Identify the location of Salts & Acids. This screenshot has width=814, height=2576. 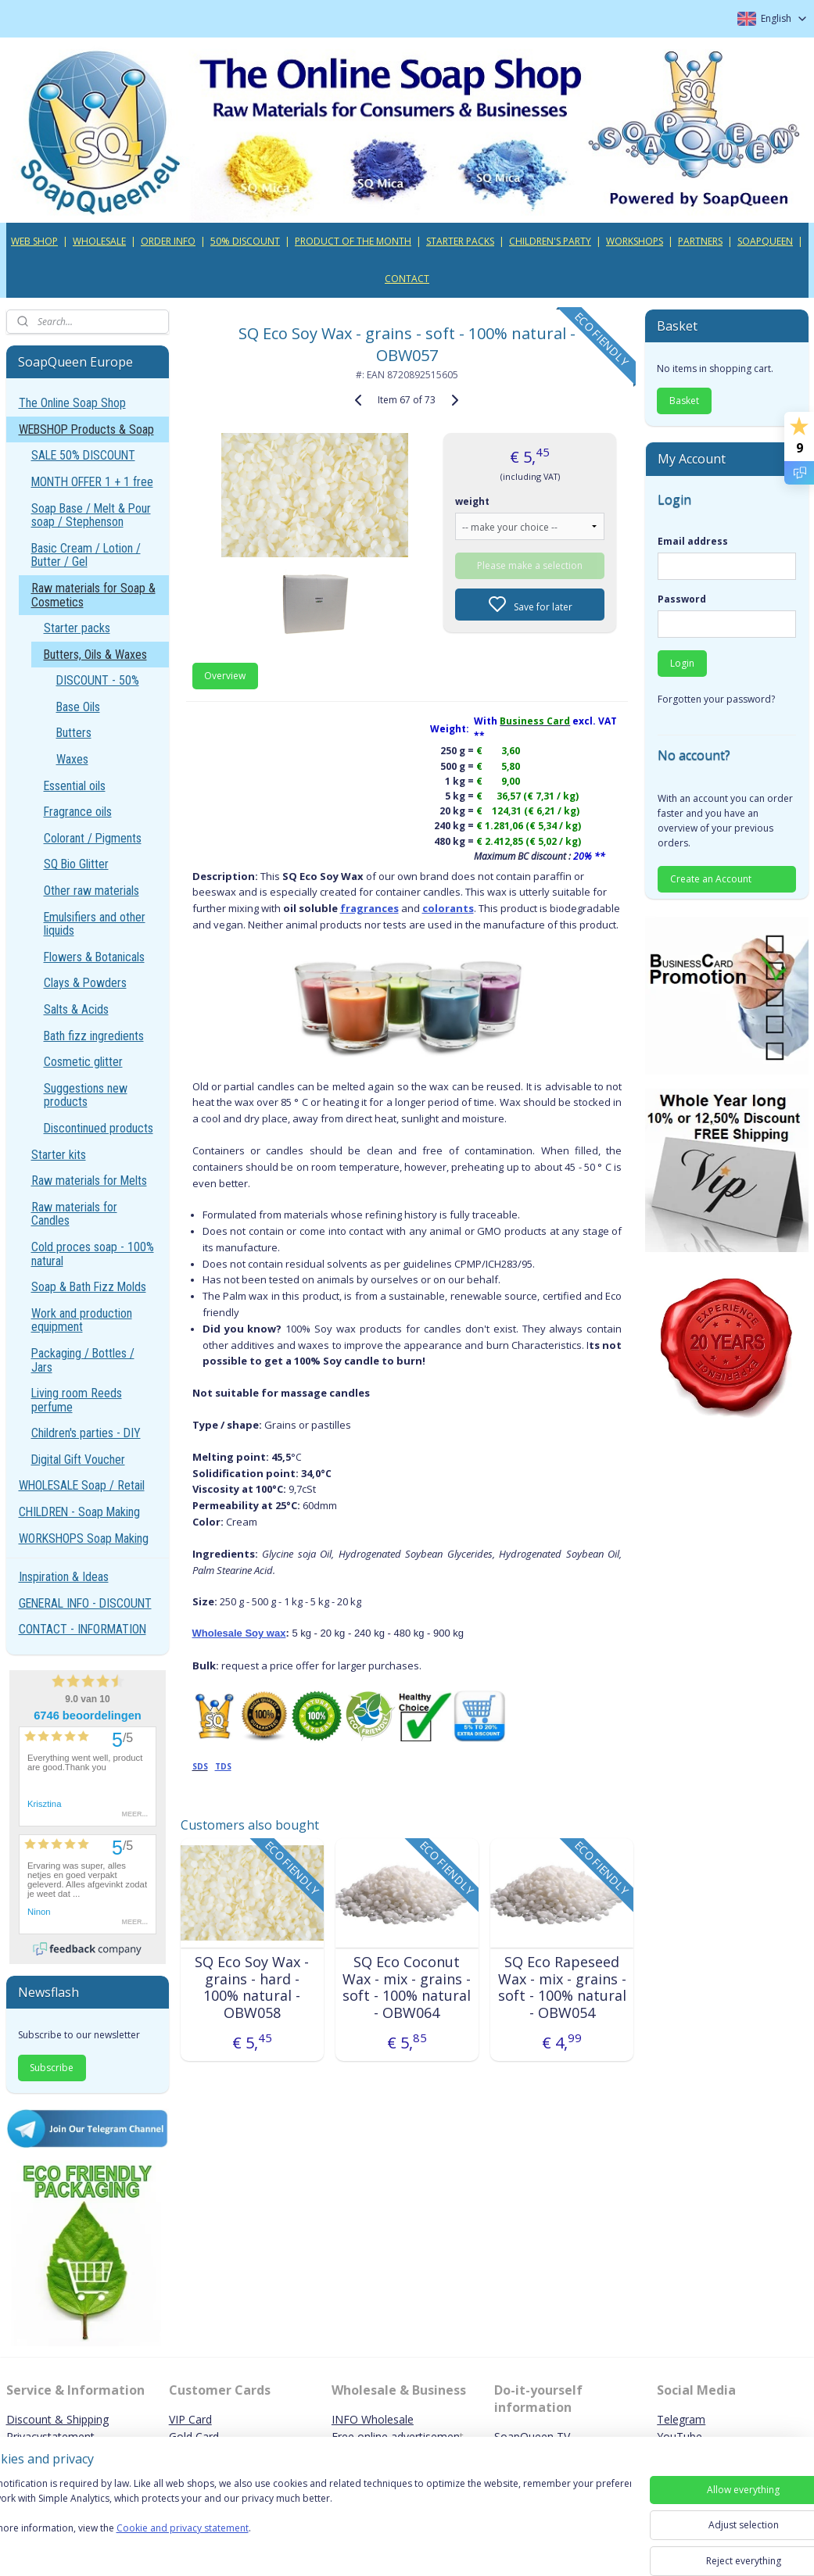
(76, 1009).